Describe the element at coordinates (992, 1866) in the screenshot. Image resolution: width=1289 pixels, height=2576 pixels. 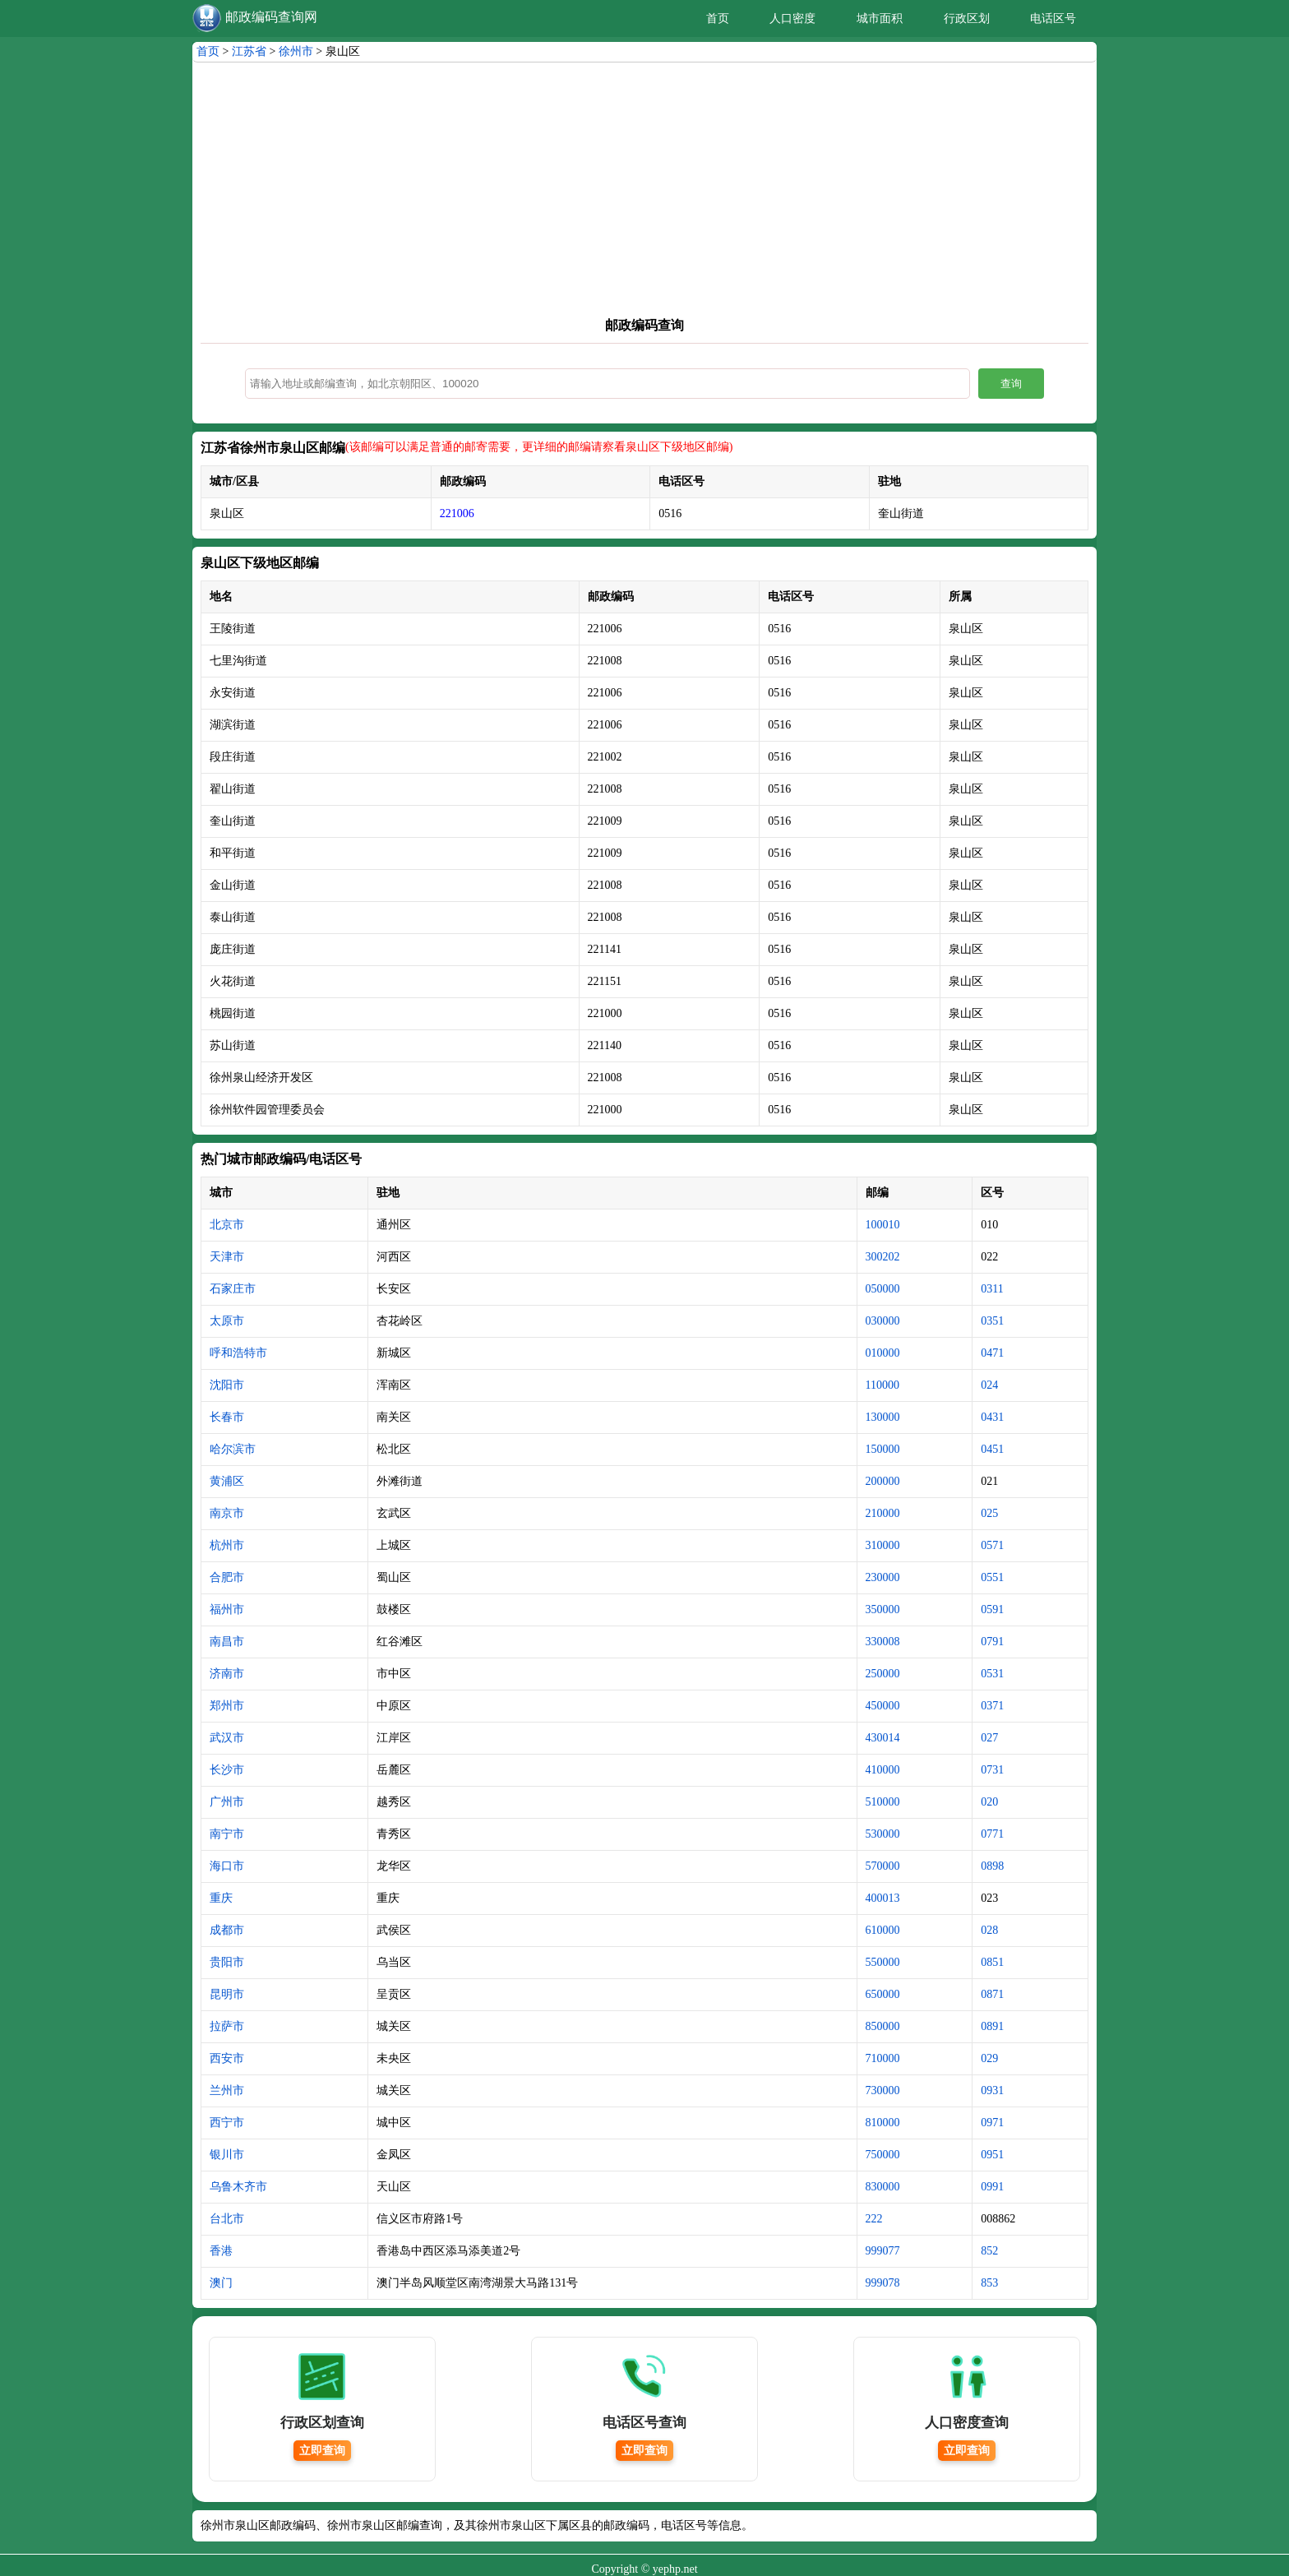
I see `0898` at that location.